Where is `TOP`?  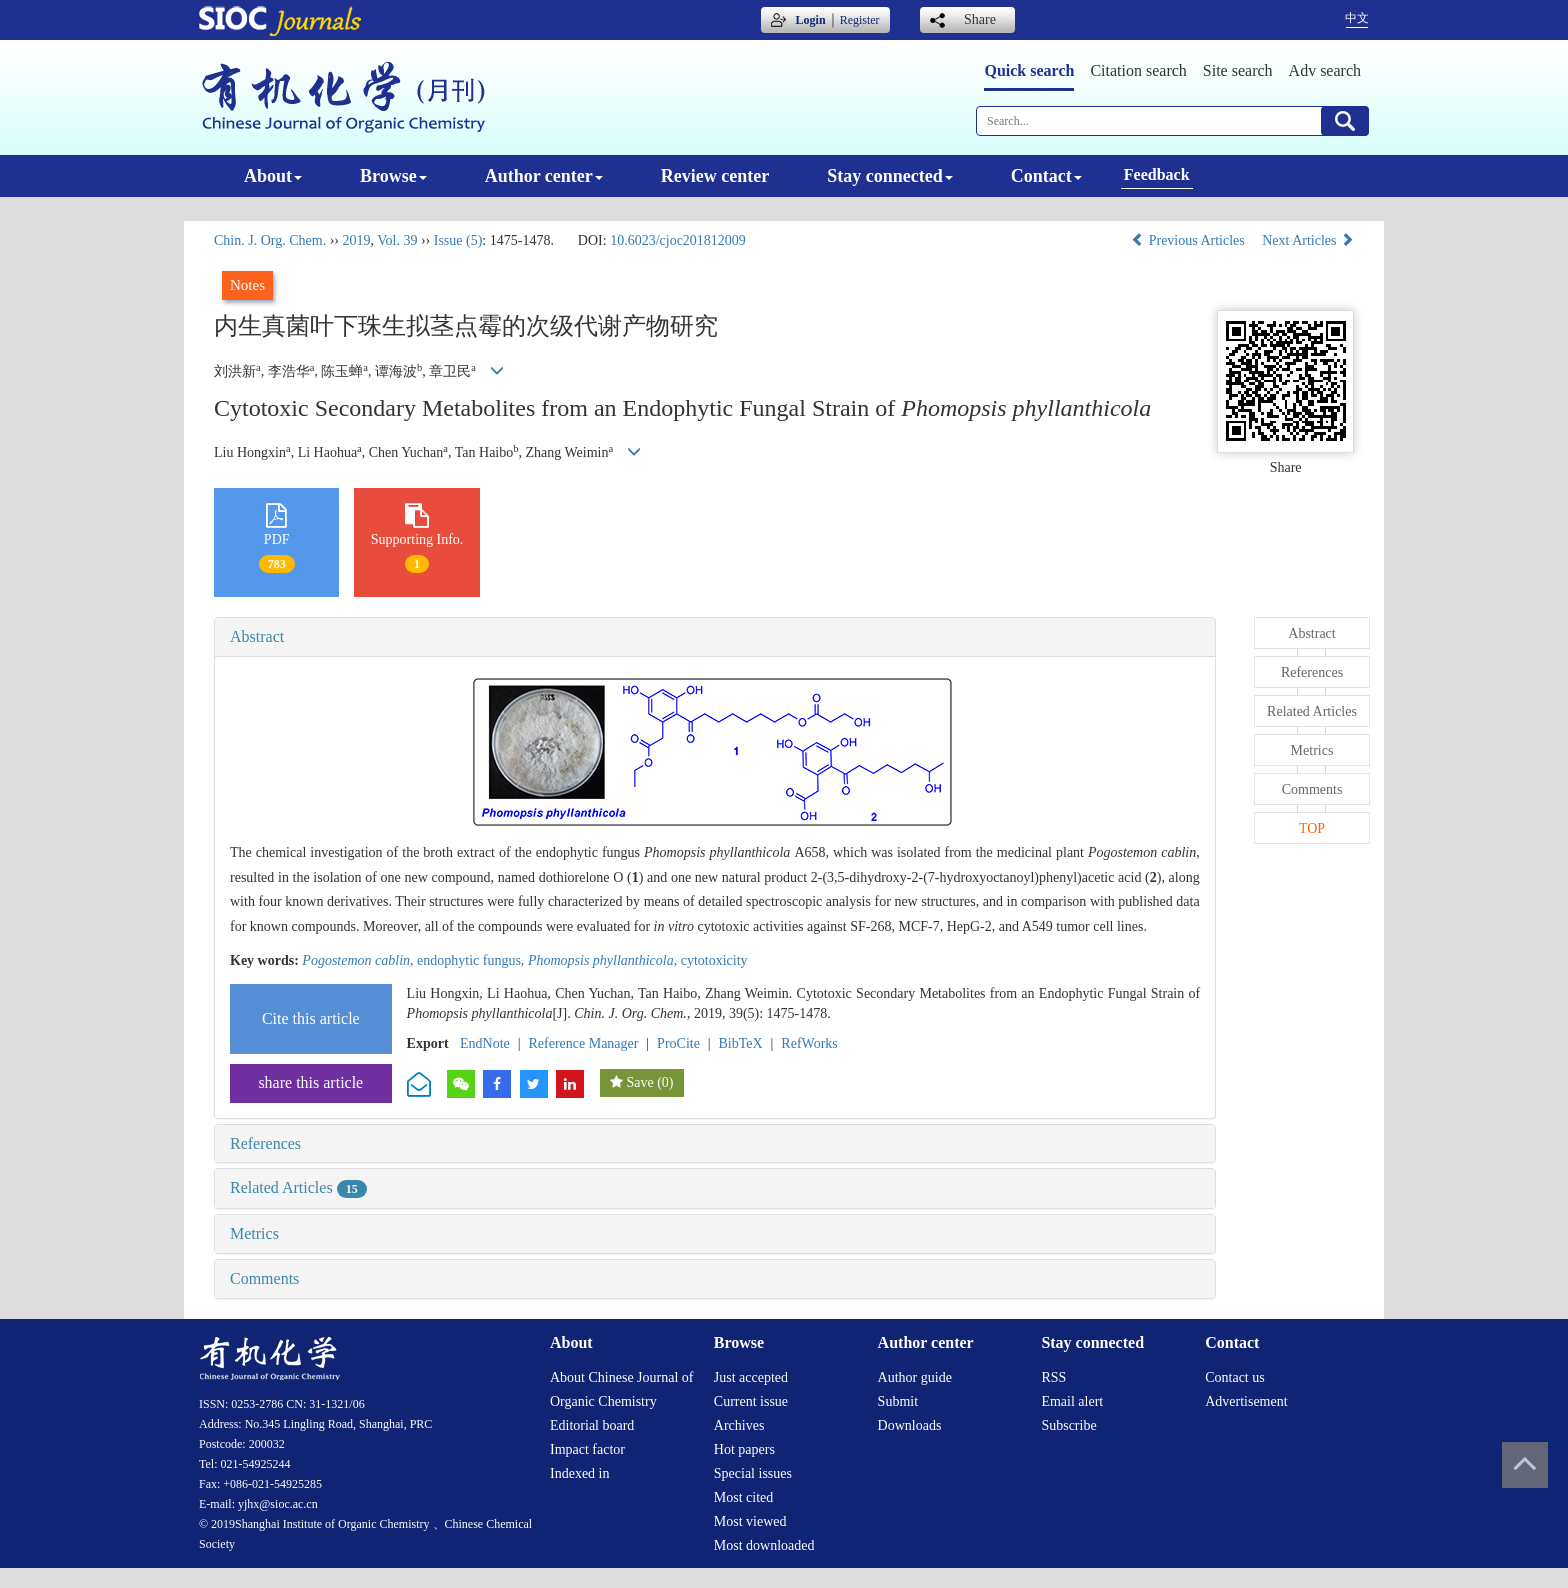
TOP is located at coordinates (1312, 828).